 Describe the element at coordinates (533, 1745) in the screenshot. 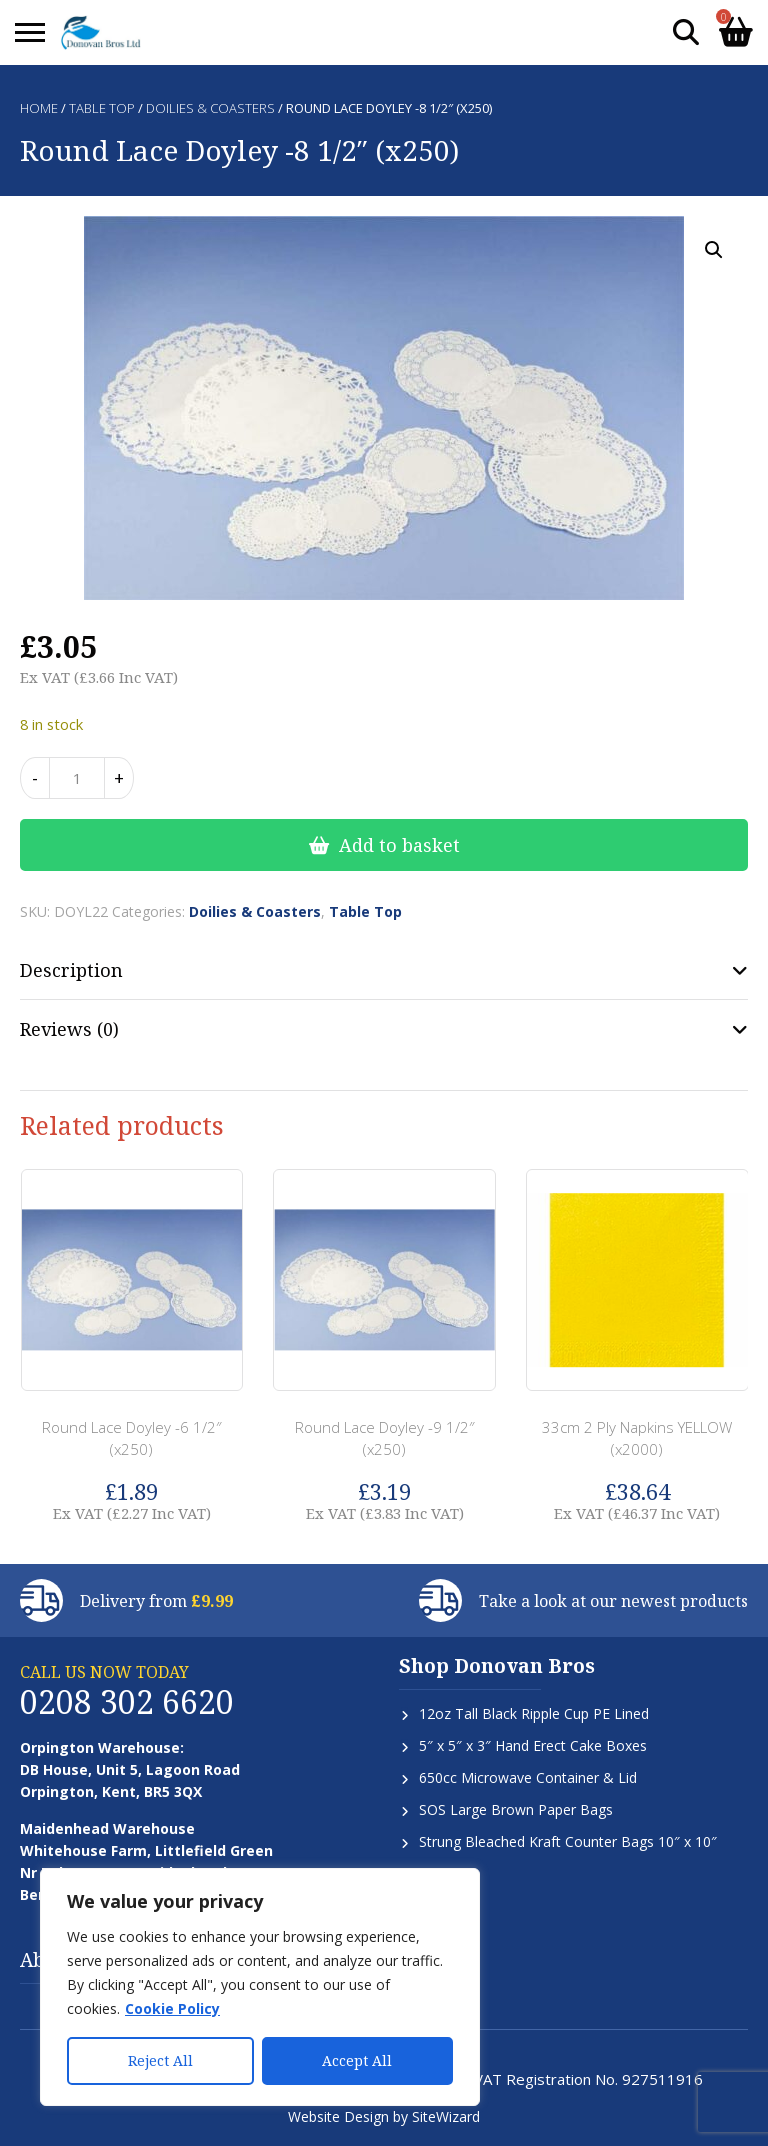

I see `5″ x 5″ x 3″ Hand Erect Cake Boxes` at that location.